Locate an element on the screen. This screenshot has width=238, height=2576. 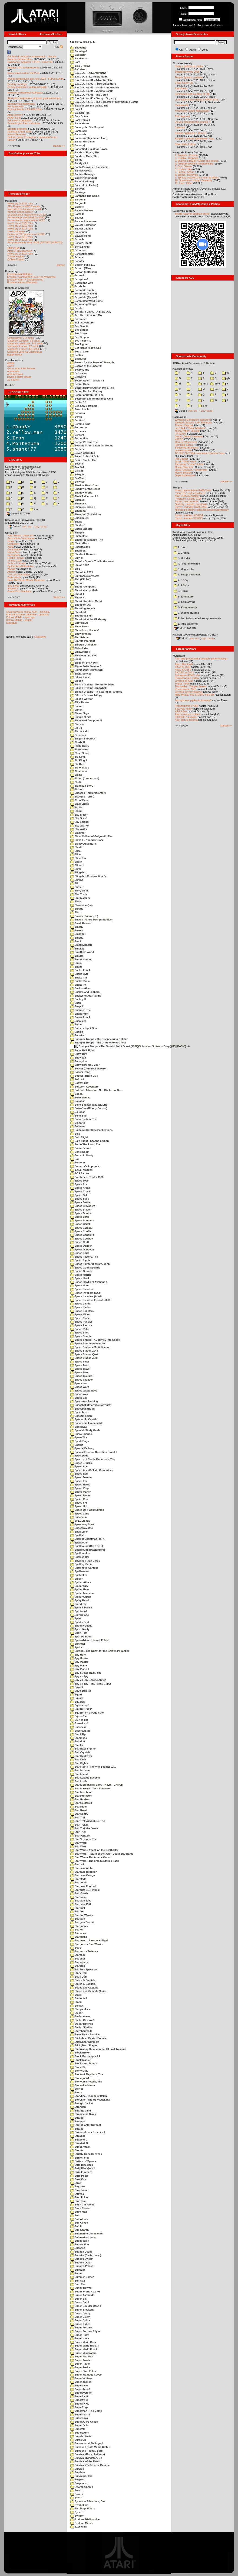
Sylvester Adventure, Das is located at coordinates (87, 2501).